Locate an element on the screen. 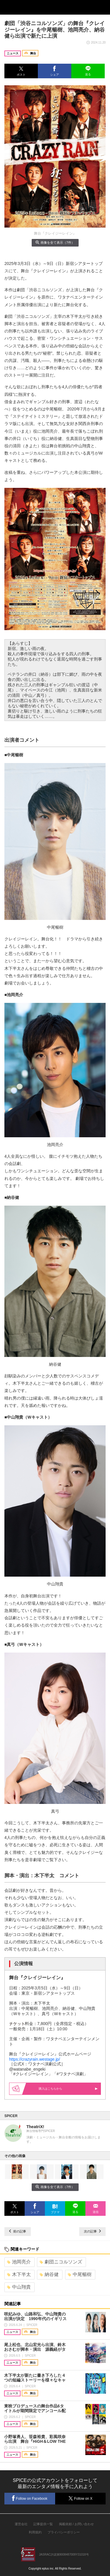 The width and height of the screenshot is (110, 2576). 購入はこちらから is located at coordinates (62, 2088).